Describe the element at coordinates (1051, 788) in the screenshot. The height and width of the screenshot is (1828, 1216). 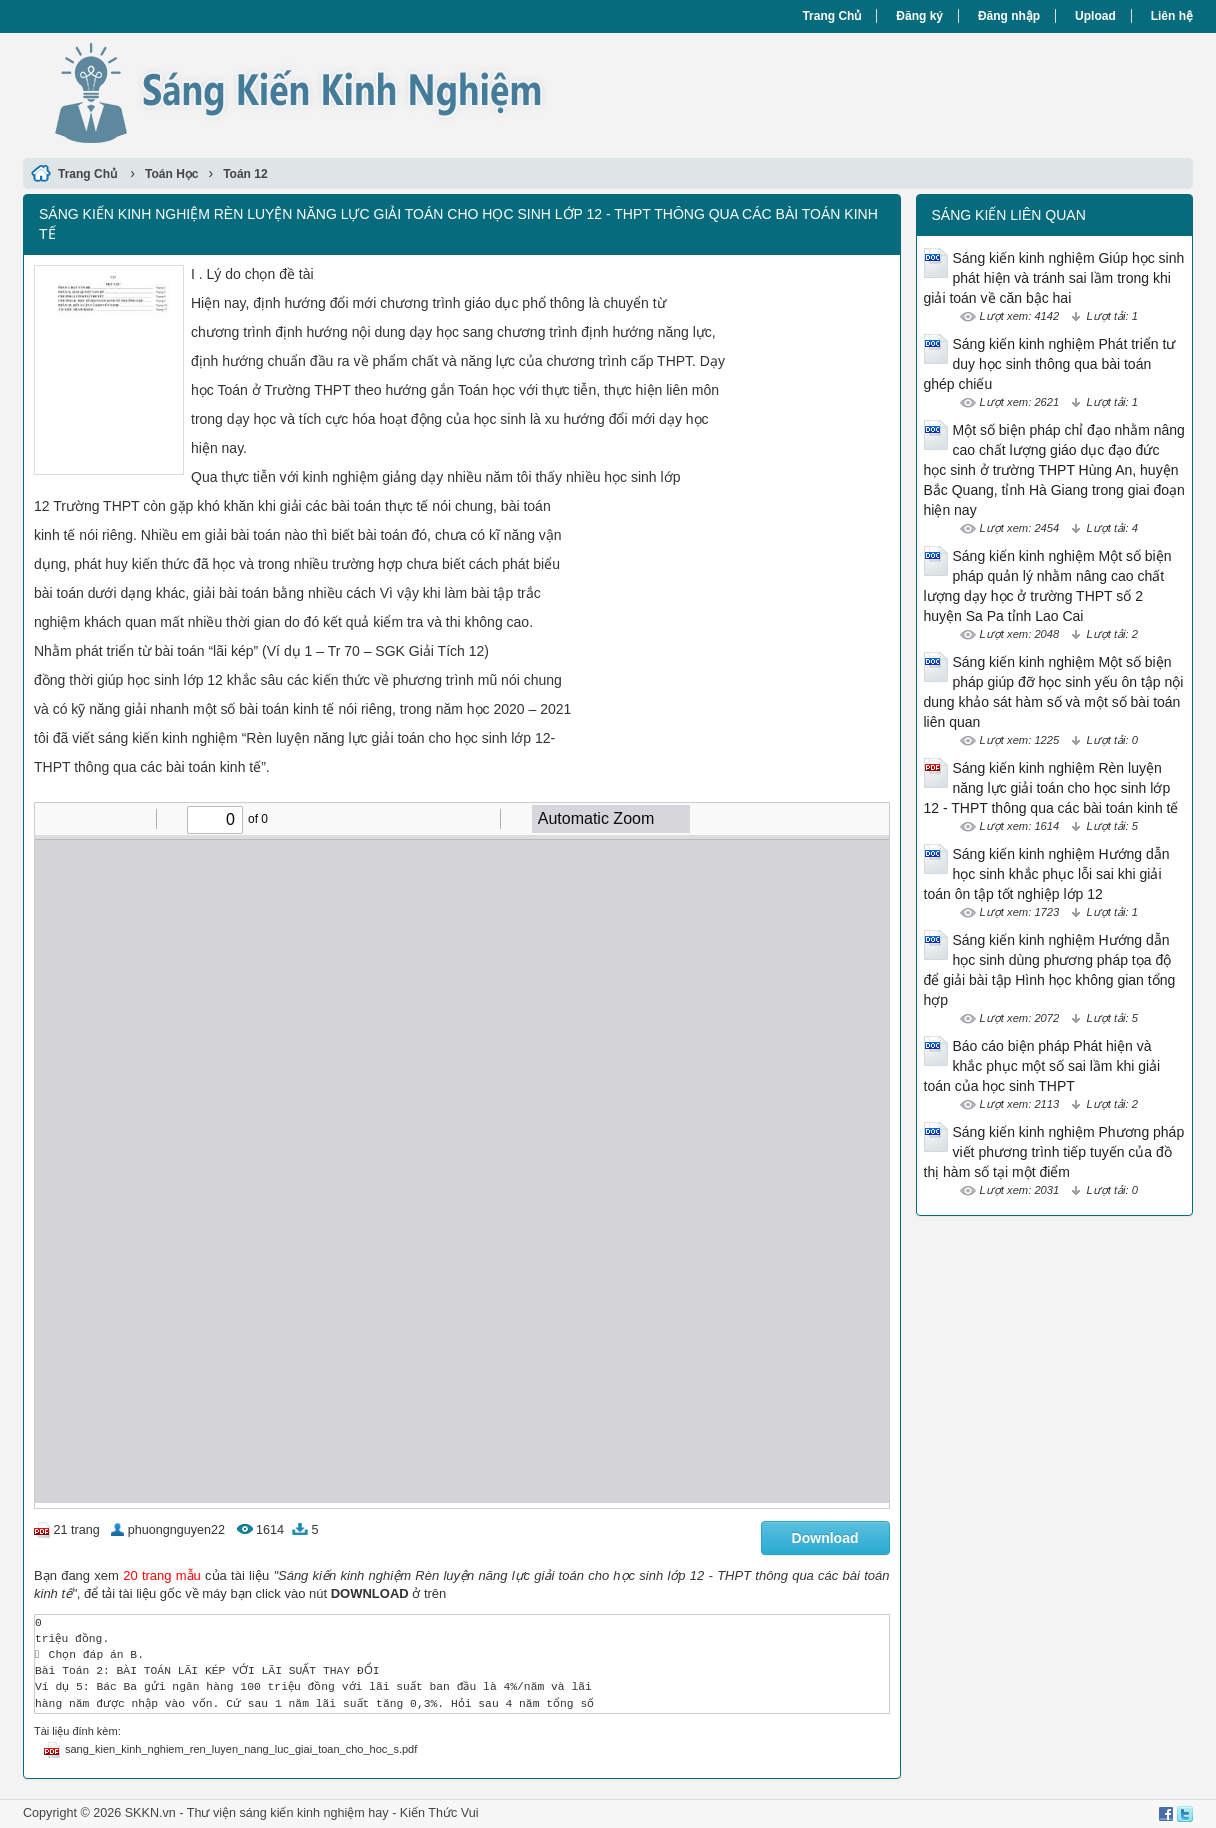
I see `Sáng kiến kinh nghiệm Rèn luyện năng lực giải toán cho học sinh lớp 12 - THPT thông qua các bài toán kinh tế` at that location.